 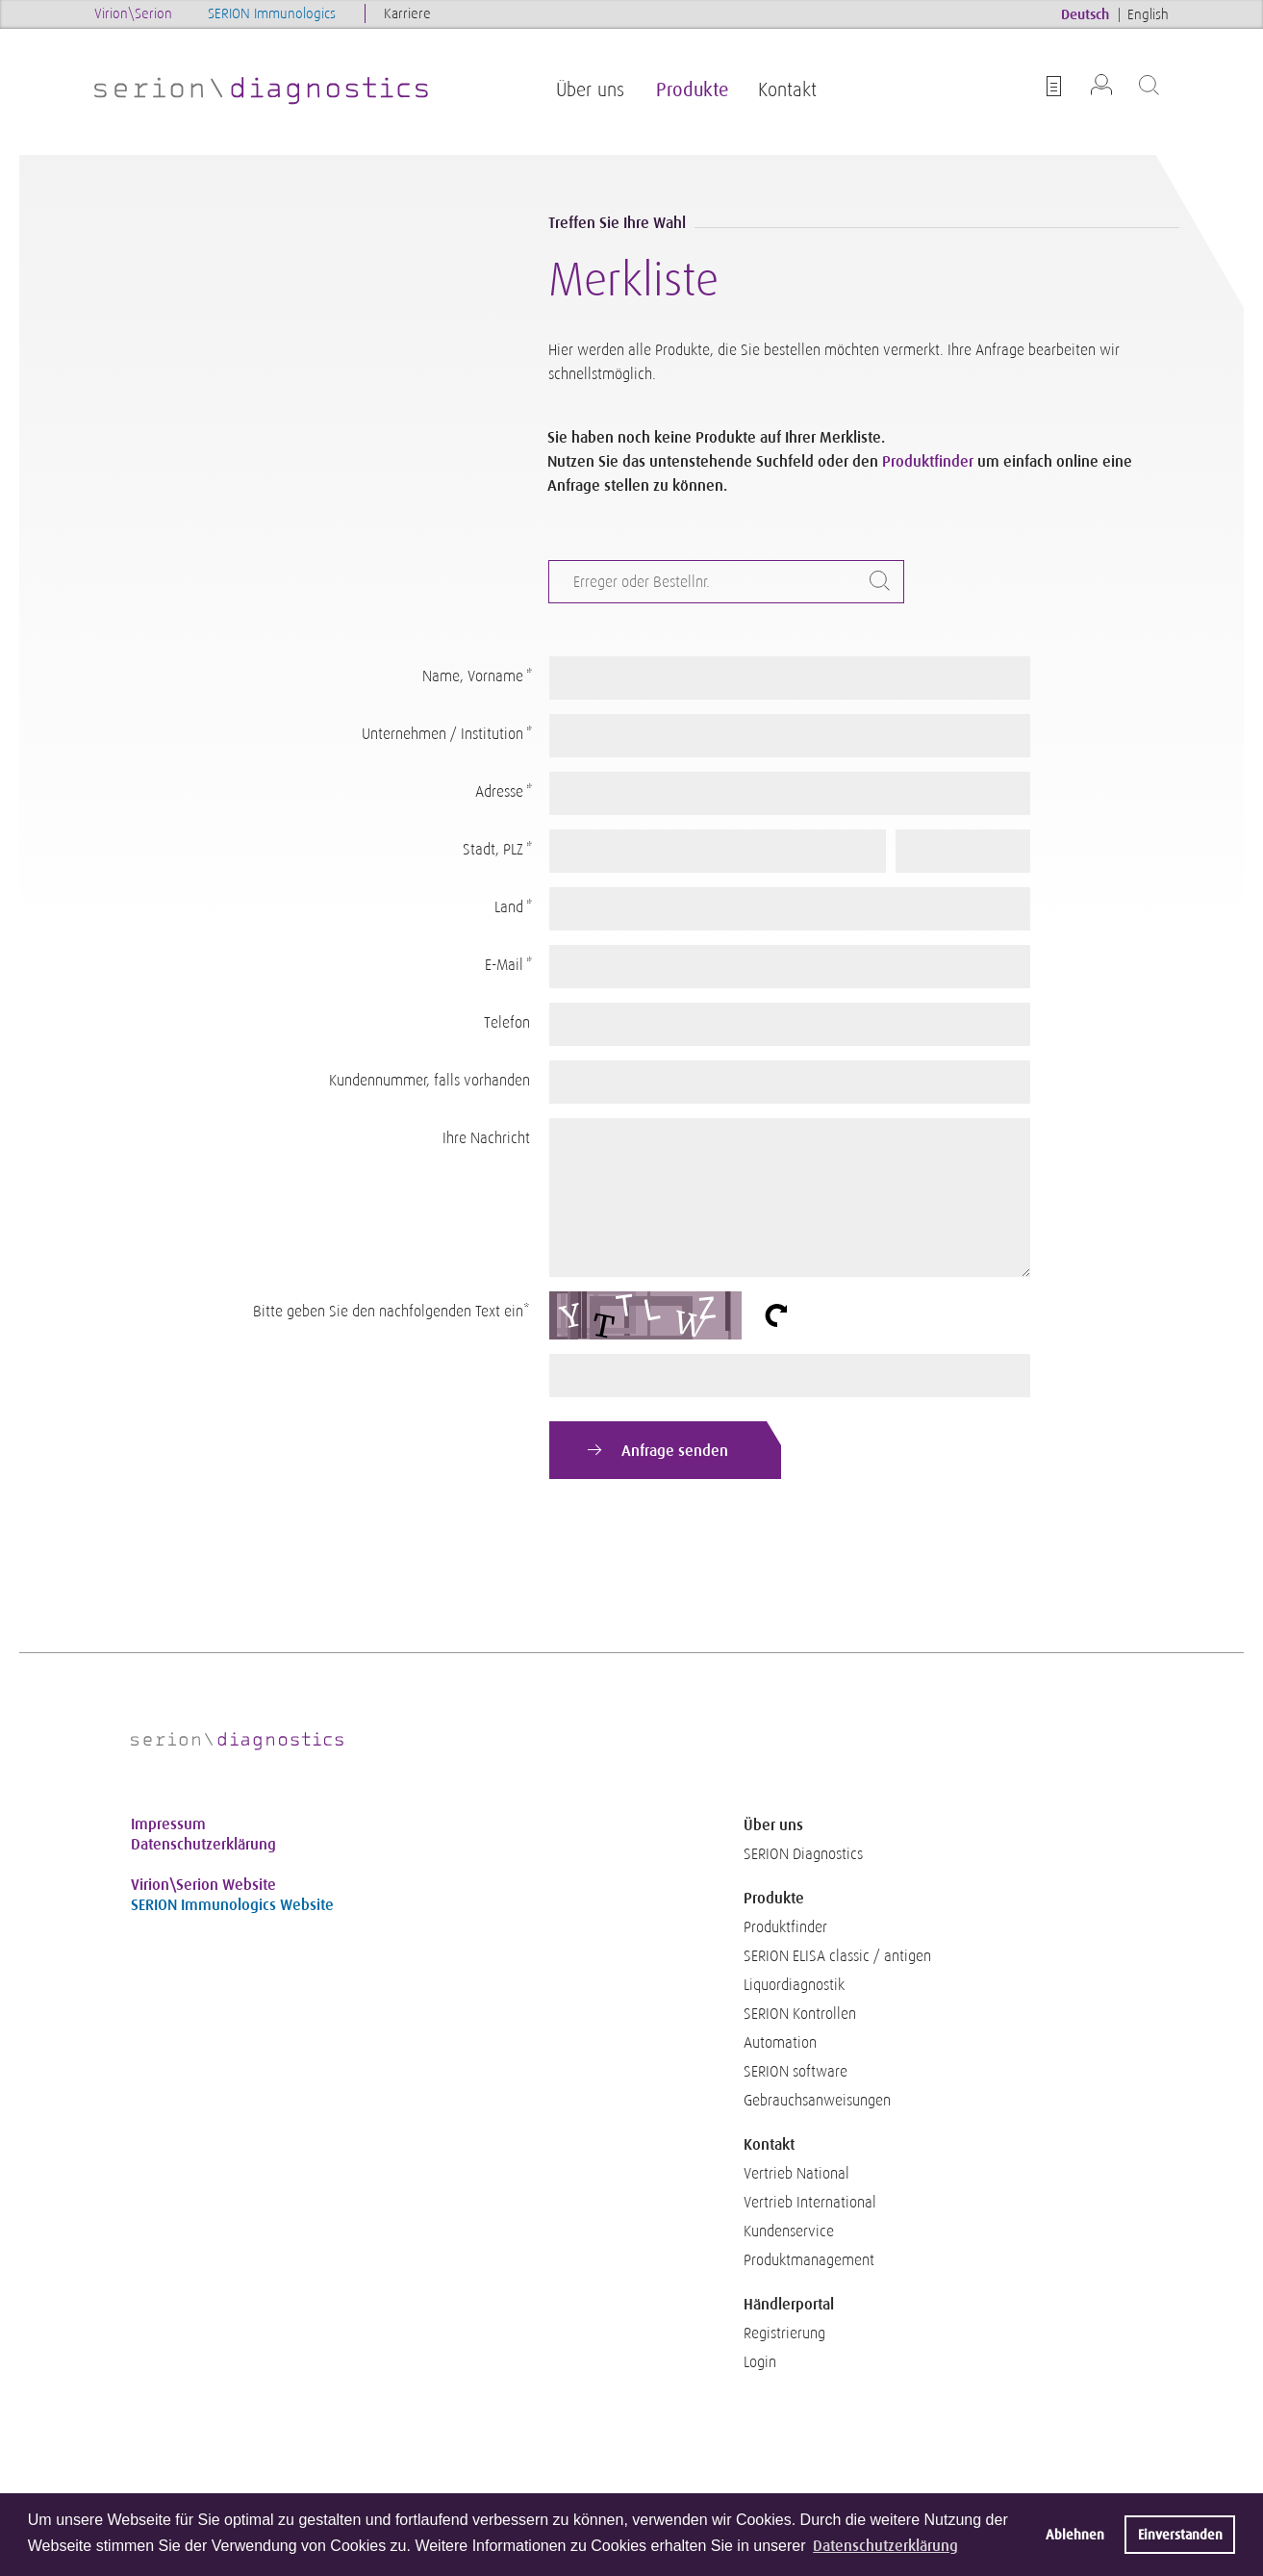 I want to click on Unternehmen / Institution, so click(x=446, y=734).